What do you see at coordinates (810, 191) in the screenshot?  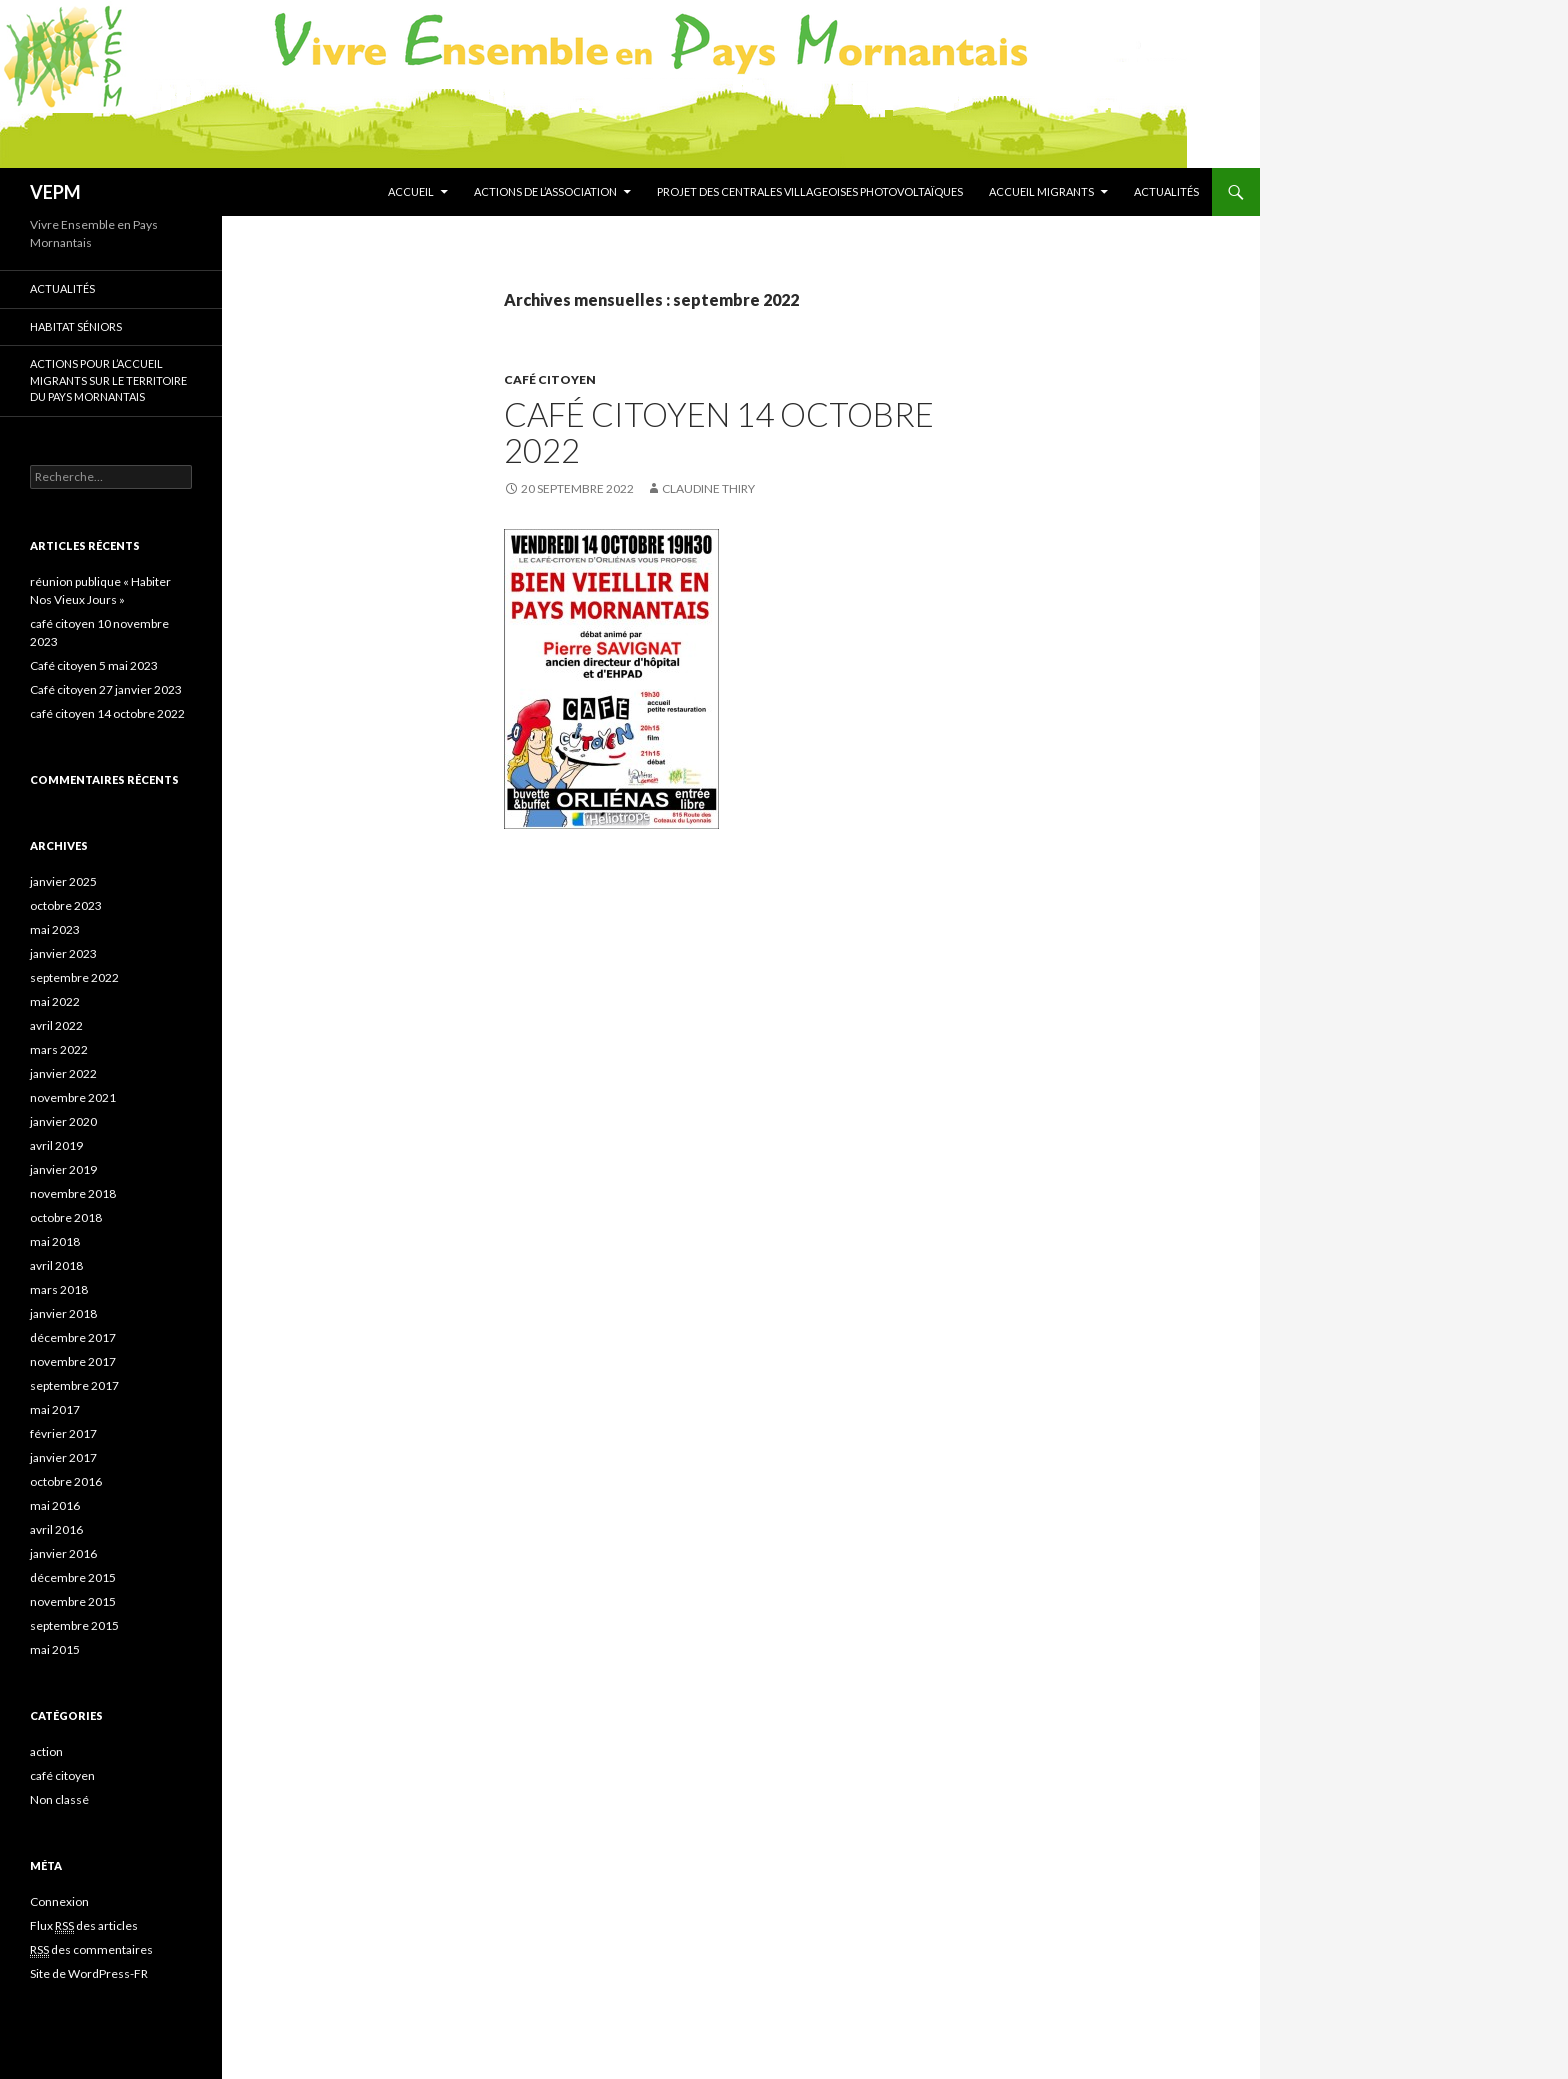 I see `Projet des centrales villageoises photovoltaïques` at bounding box center [810, 191].